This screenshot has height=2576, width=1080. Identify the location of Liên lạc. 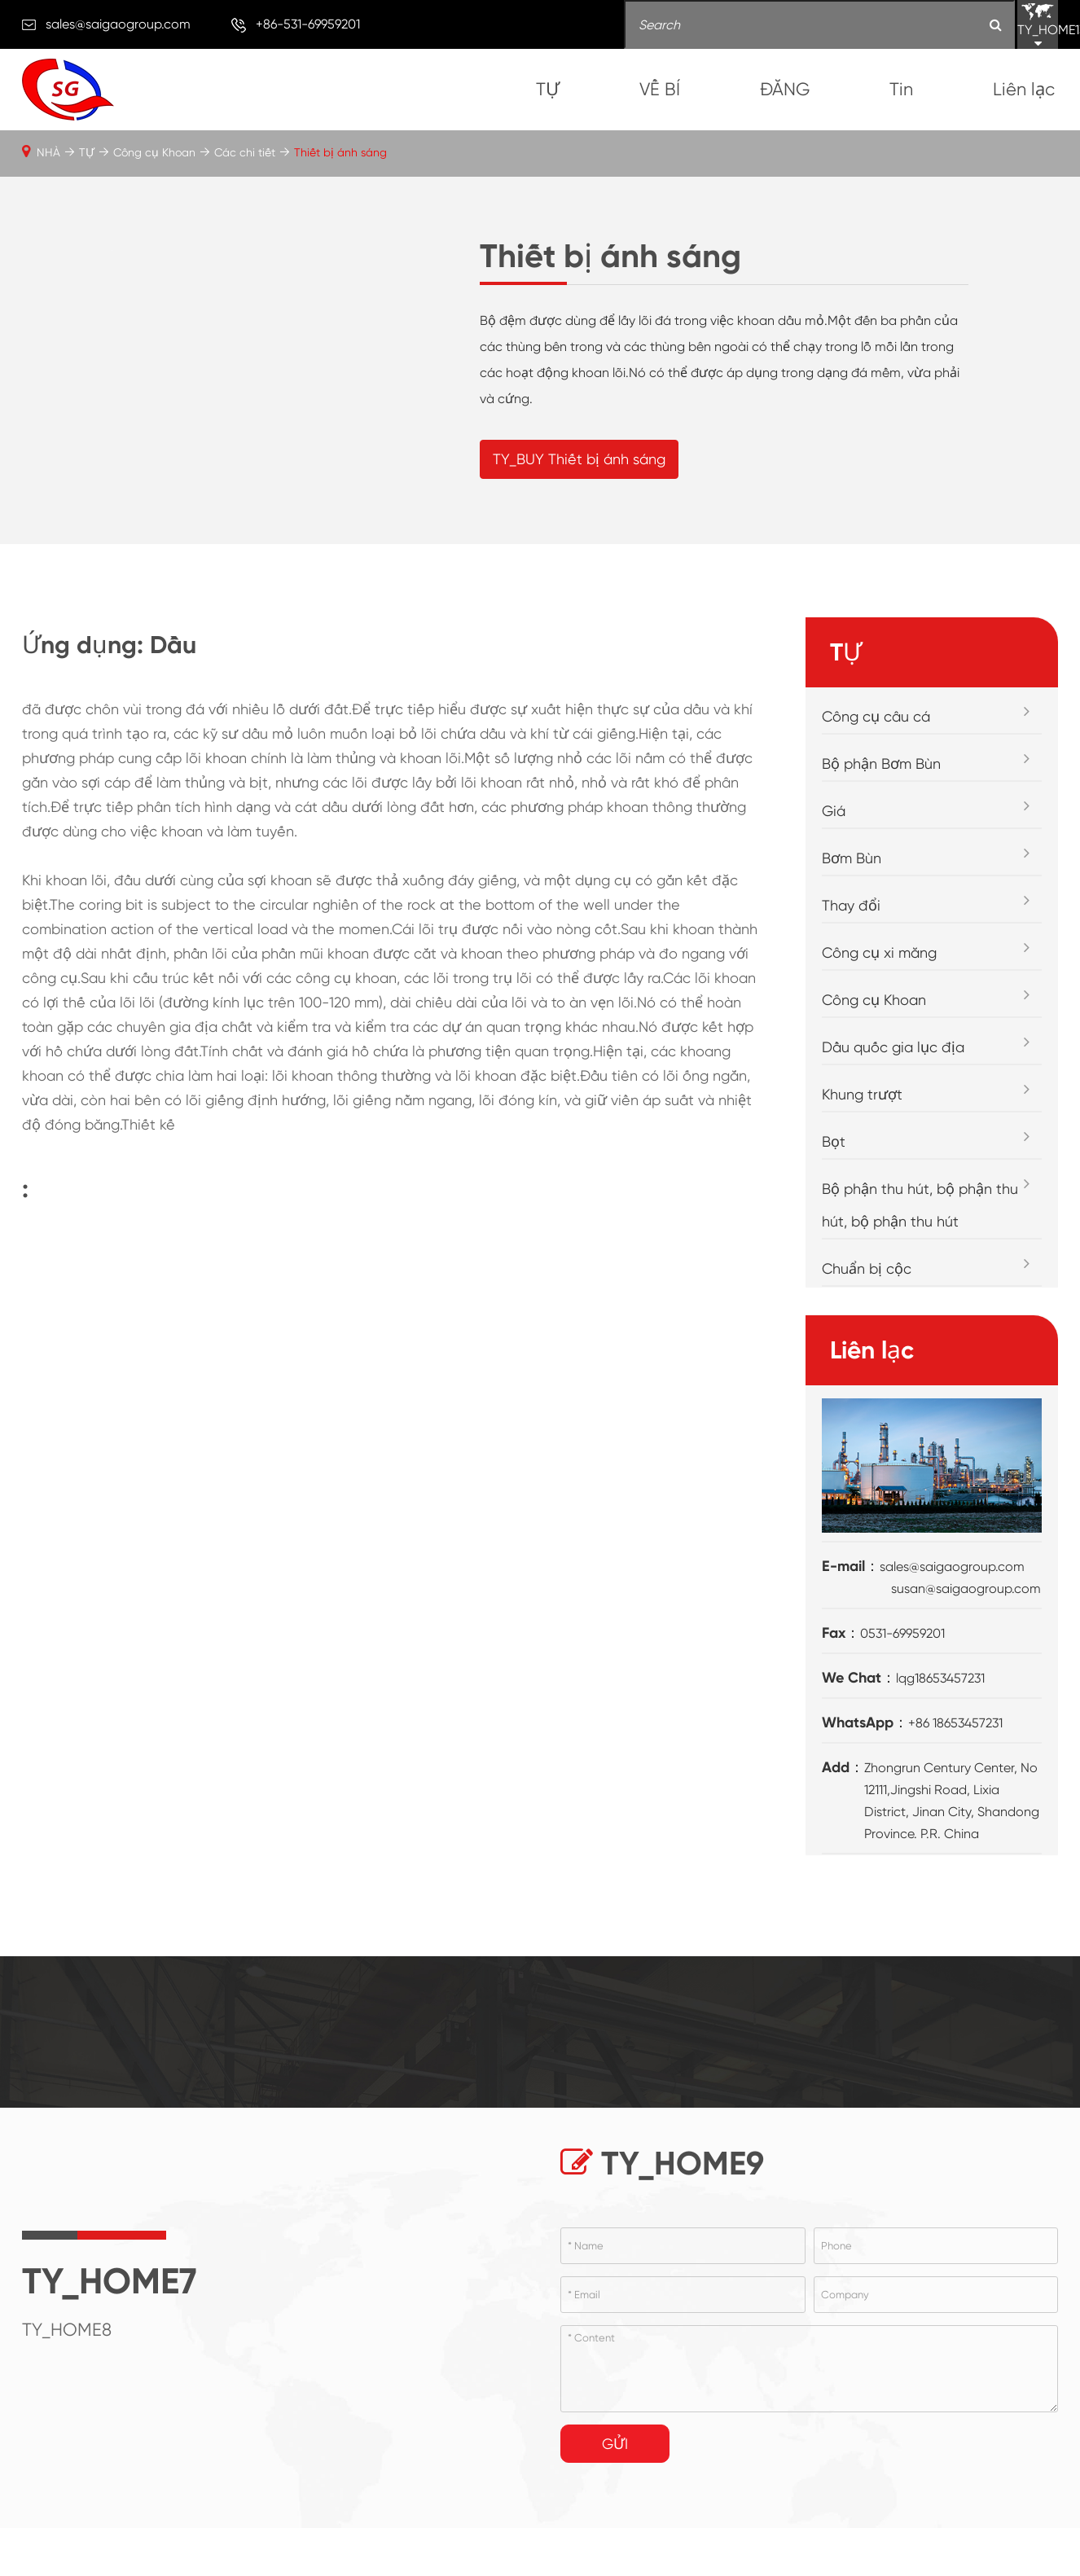
(1024, 89).